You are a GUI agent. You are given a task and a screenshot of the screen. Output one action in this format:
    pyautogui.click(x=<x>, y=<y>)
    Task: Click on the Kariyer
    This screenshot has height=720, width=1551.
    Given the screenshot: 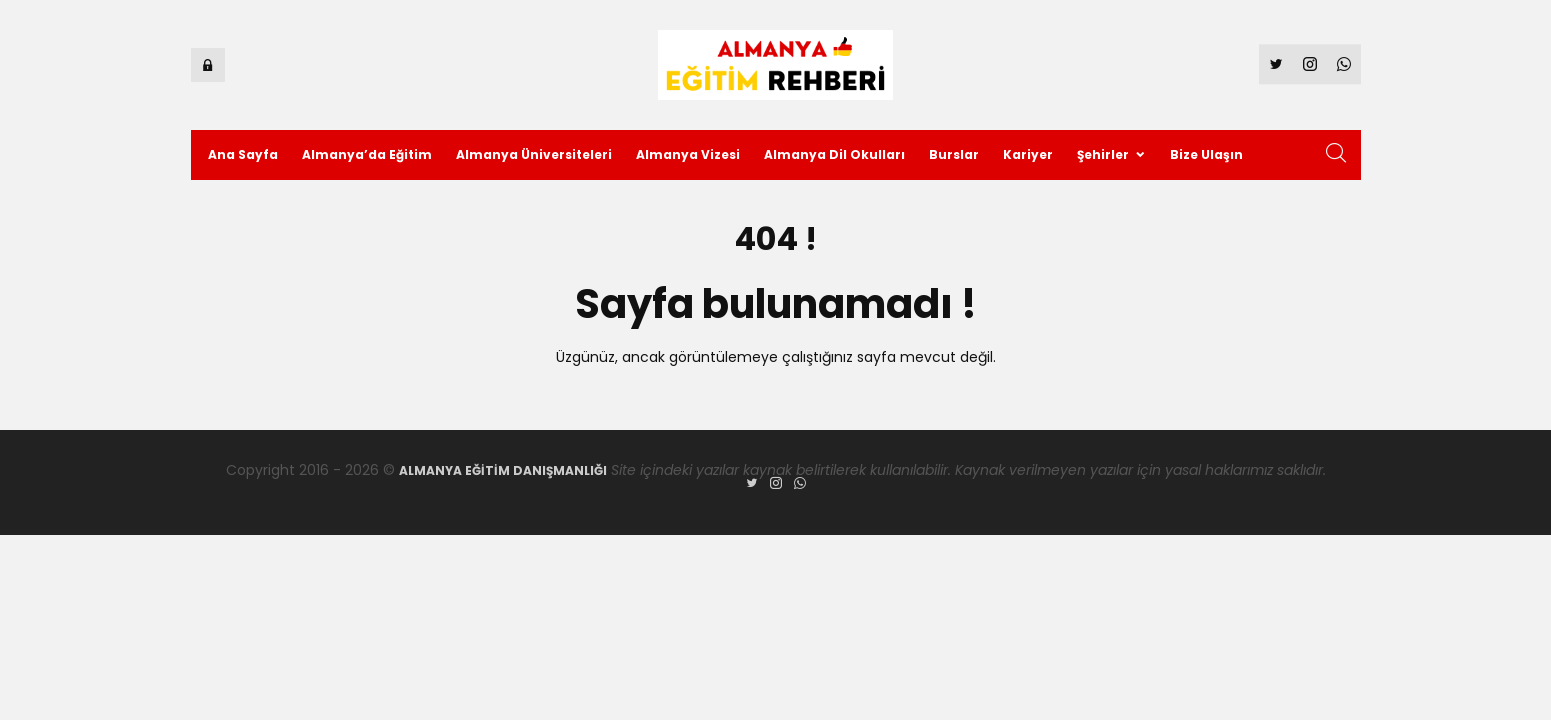 What is the action you would take?
    pyautogui.click(x=1028, y=154)
    